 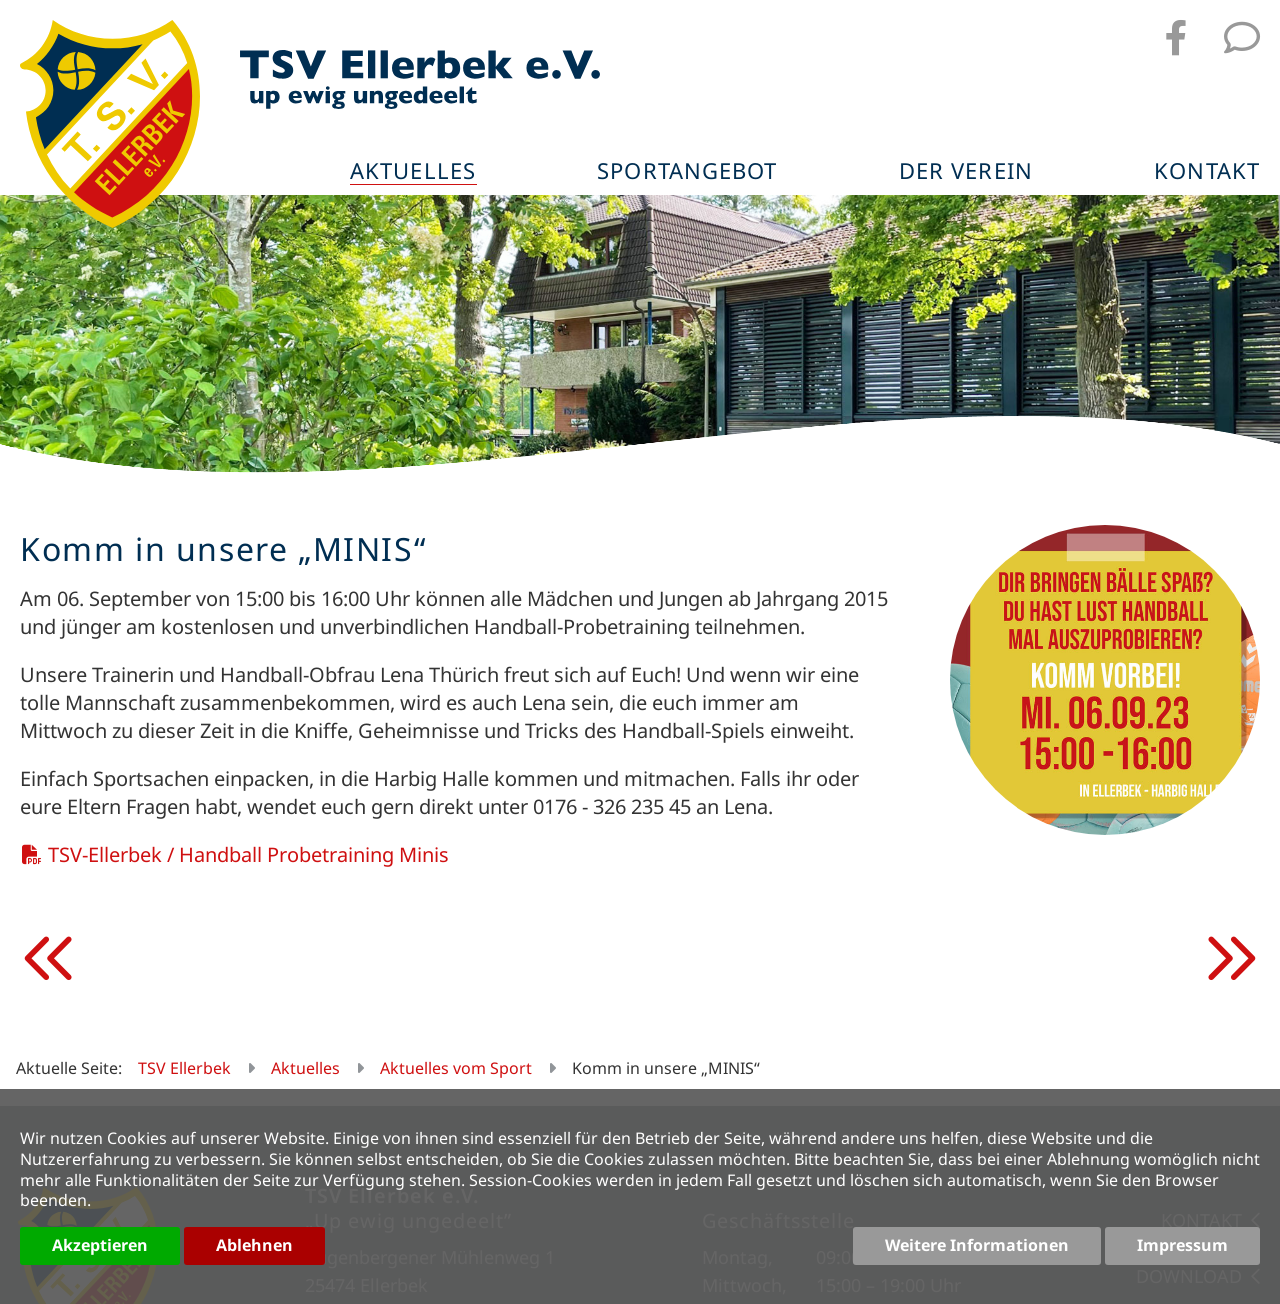 I want to click on Der Verein, so click(x=966, y=172).